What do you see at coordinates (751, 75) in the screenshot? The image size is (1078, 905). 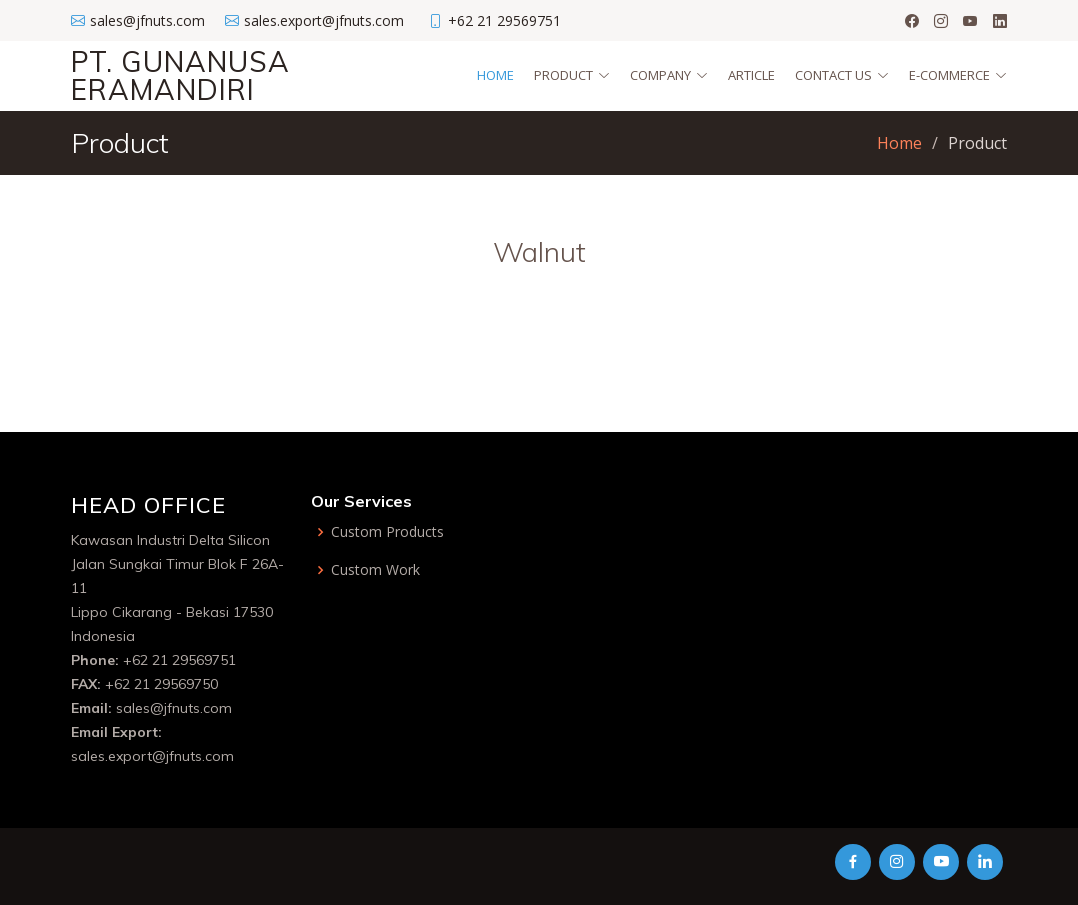 I see `Article` at bounding box center [751, 75].